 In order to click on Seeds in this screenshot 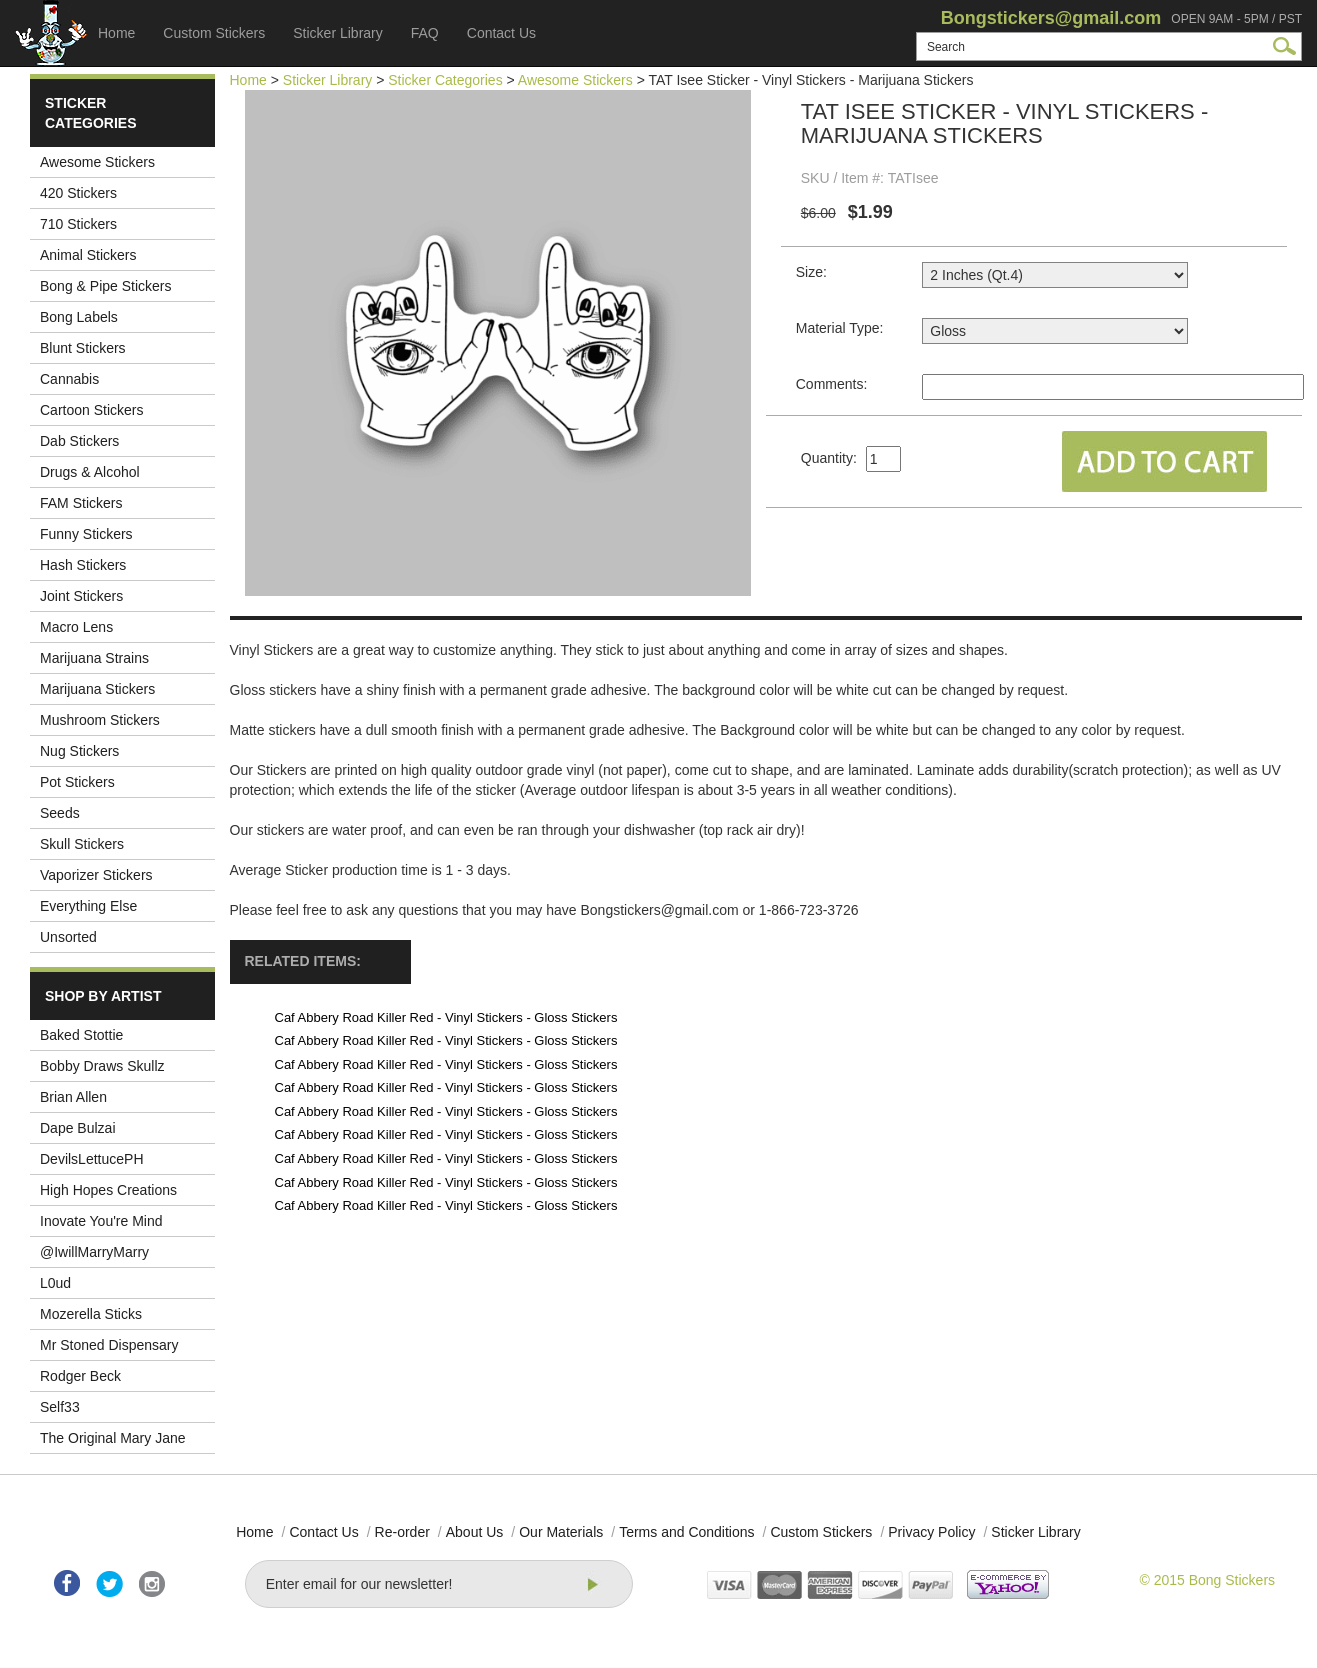, I will do `click(60, 813)`.